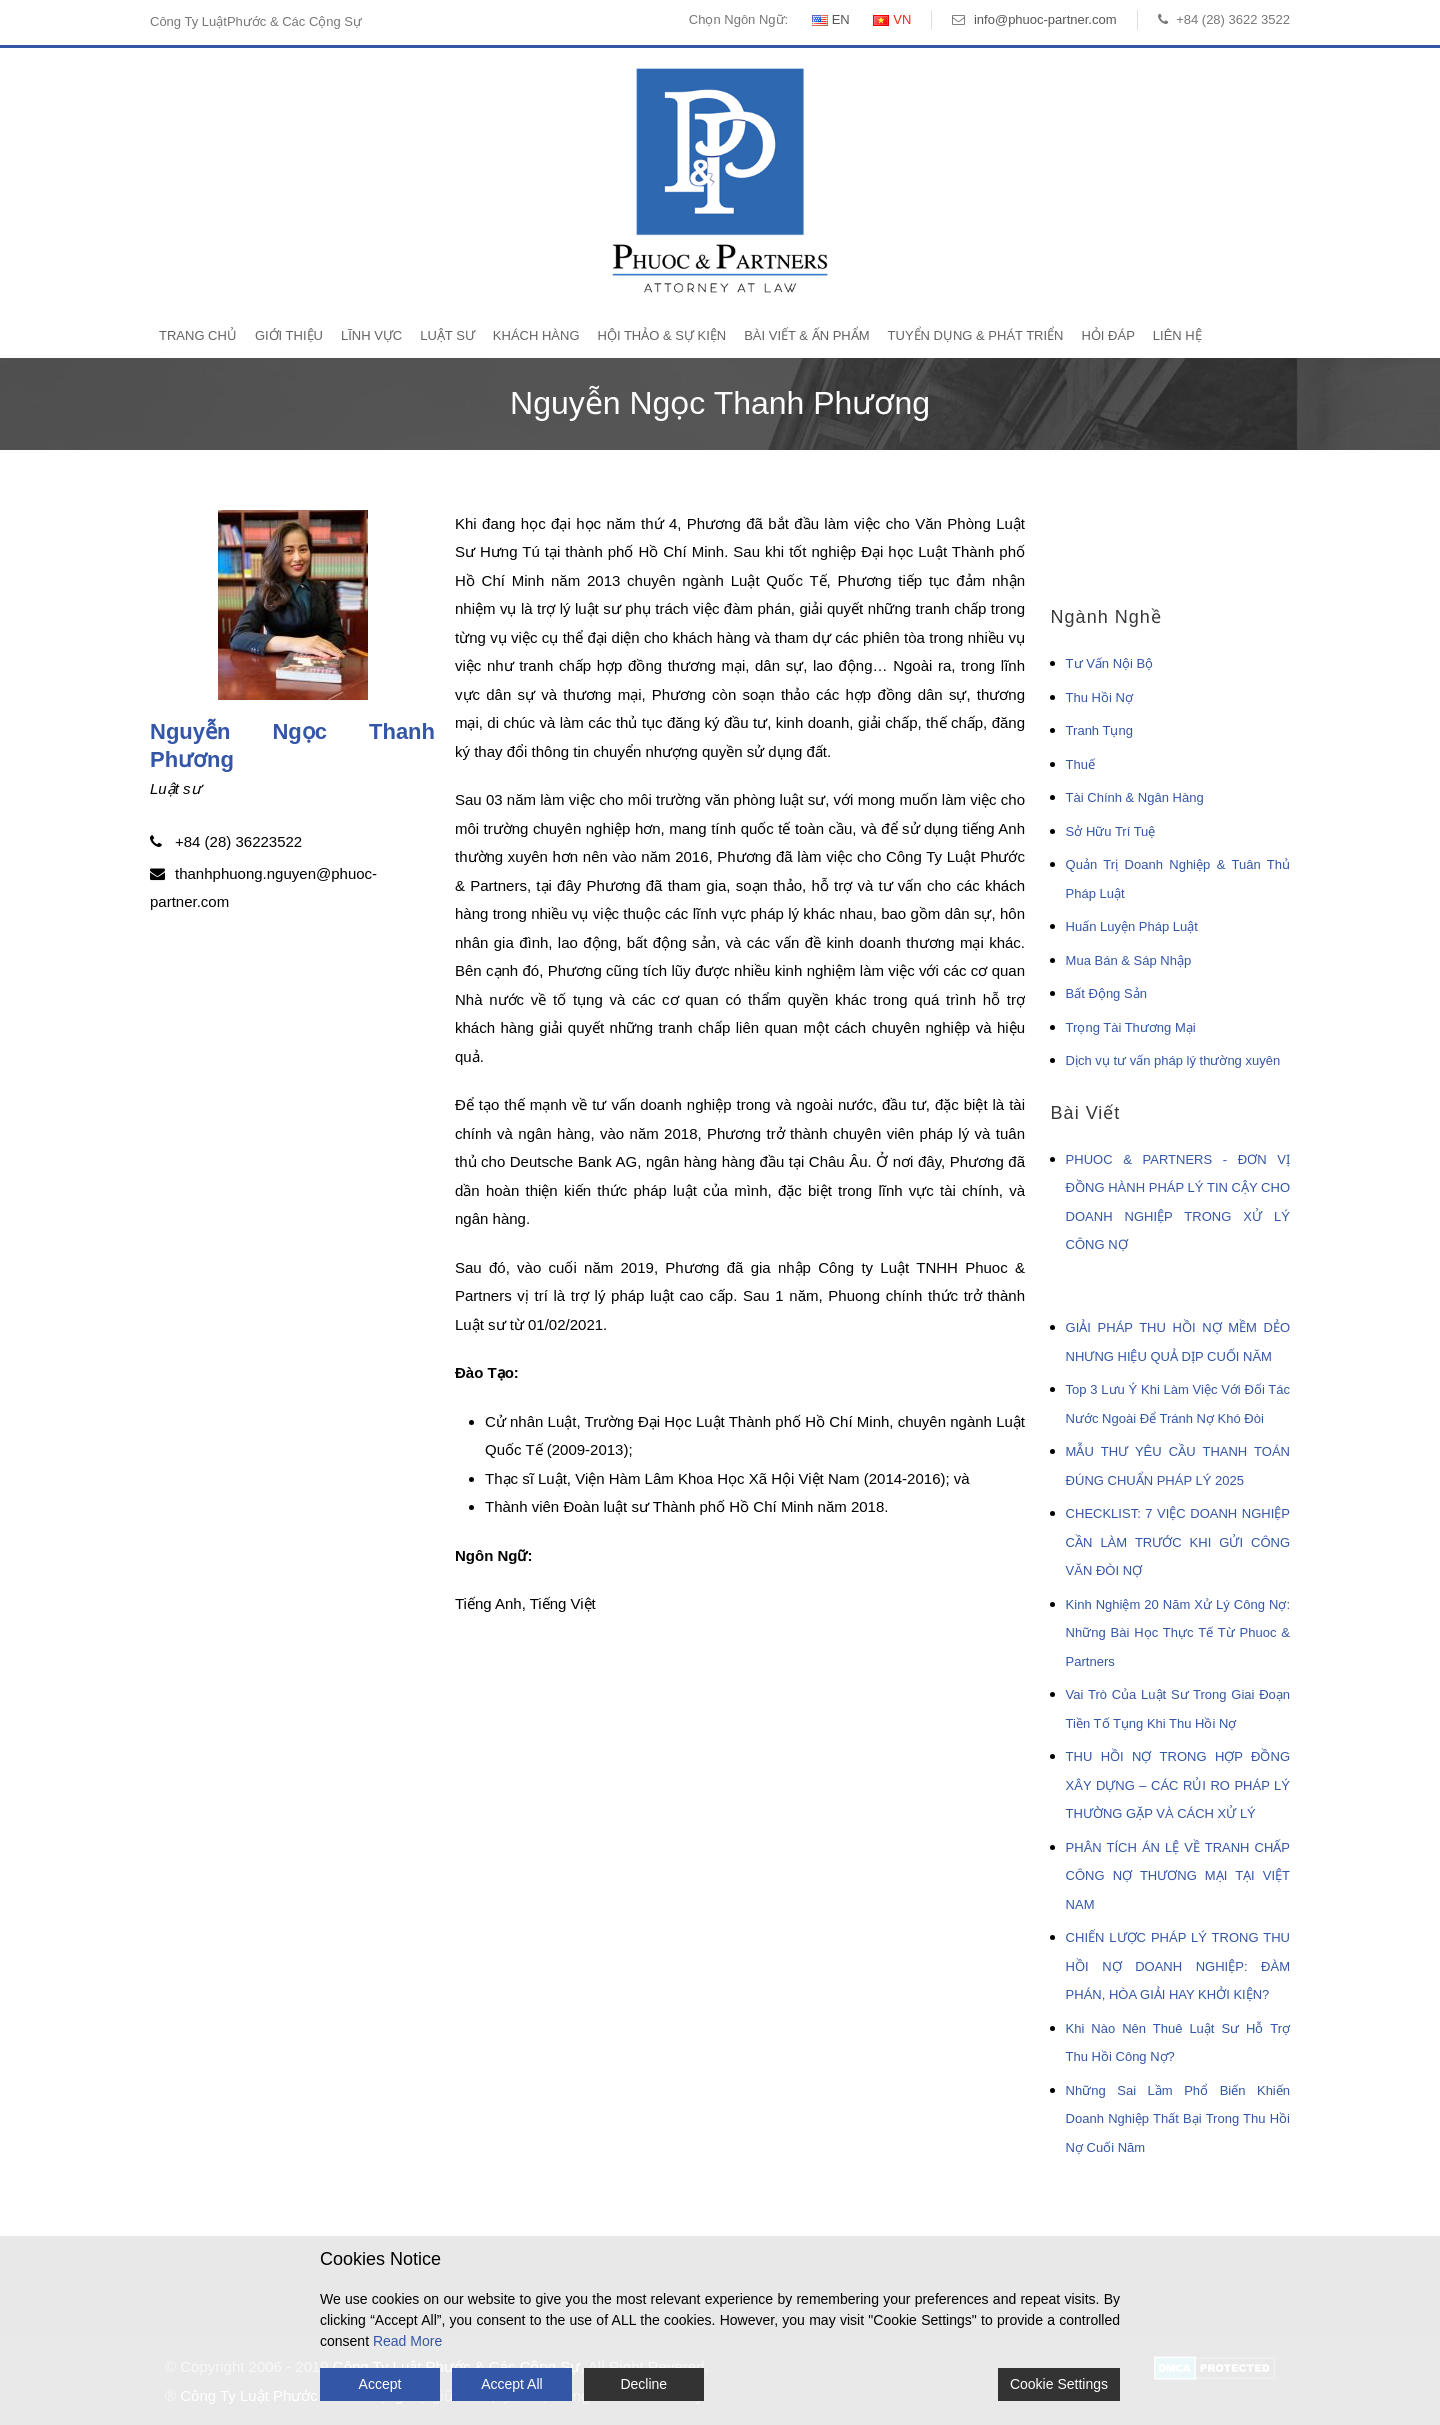  I want to click on Bất Động Sản, so click(1106, 993).